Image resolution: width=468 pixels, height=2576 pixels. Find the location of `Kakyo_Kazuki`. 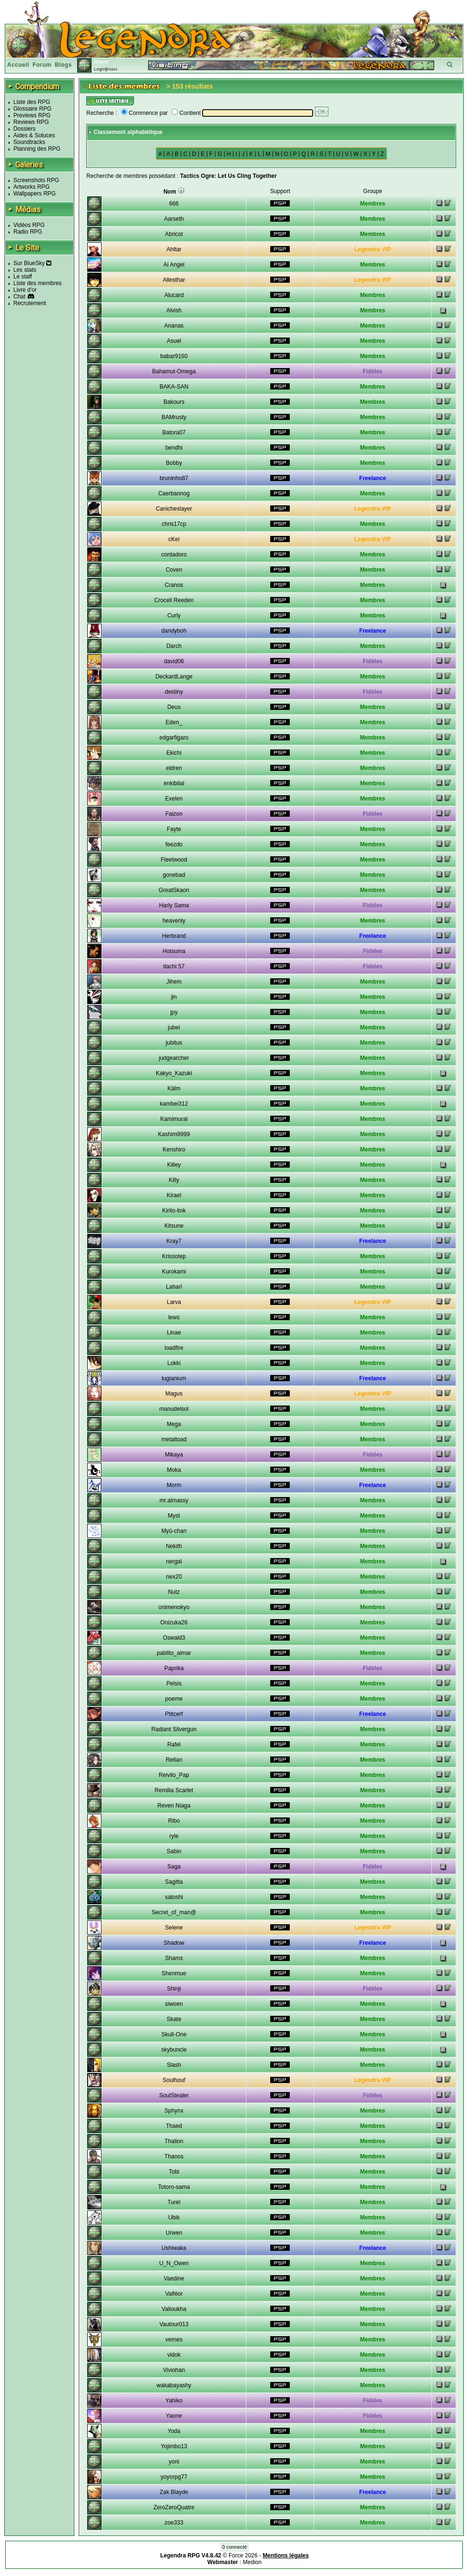

Kakyo_Kazuki is located at coordinates (174, 1073).